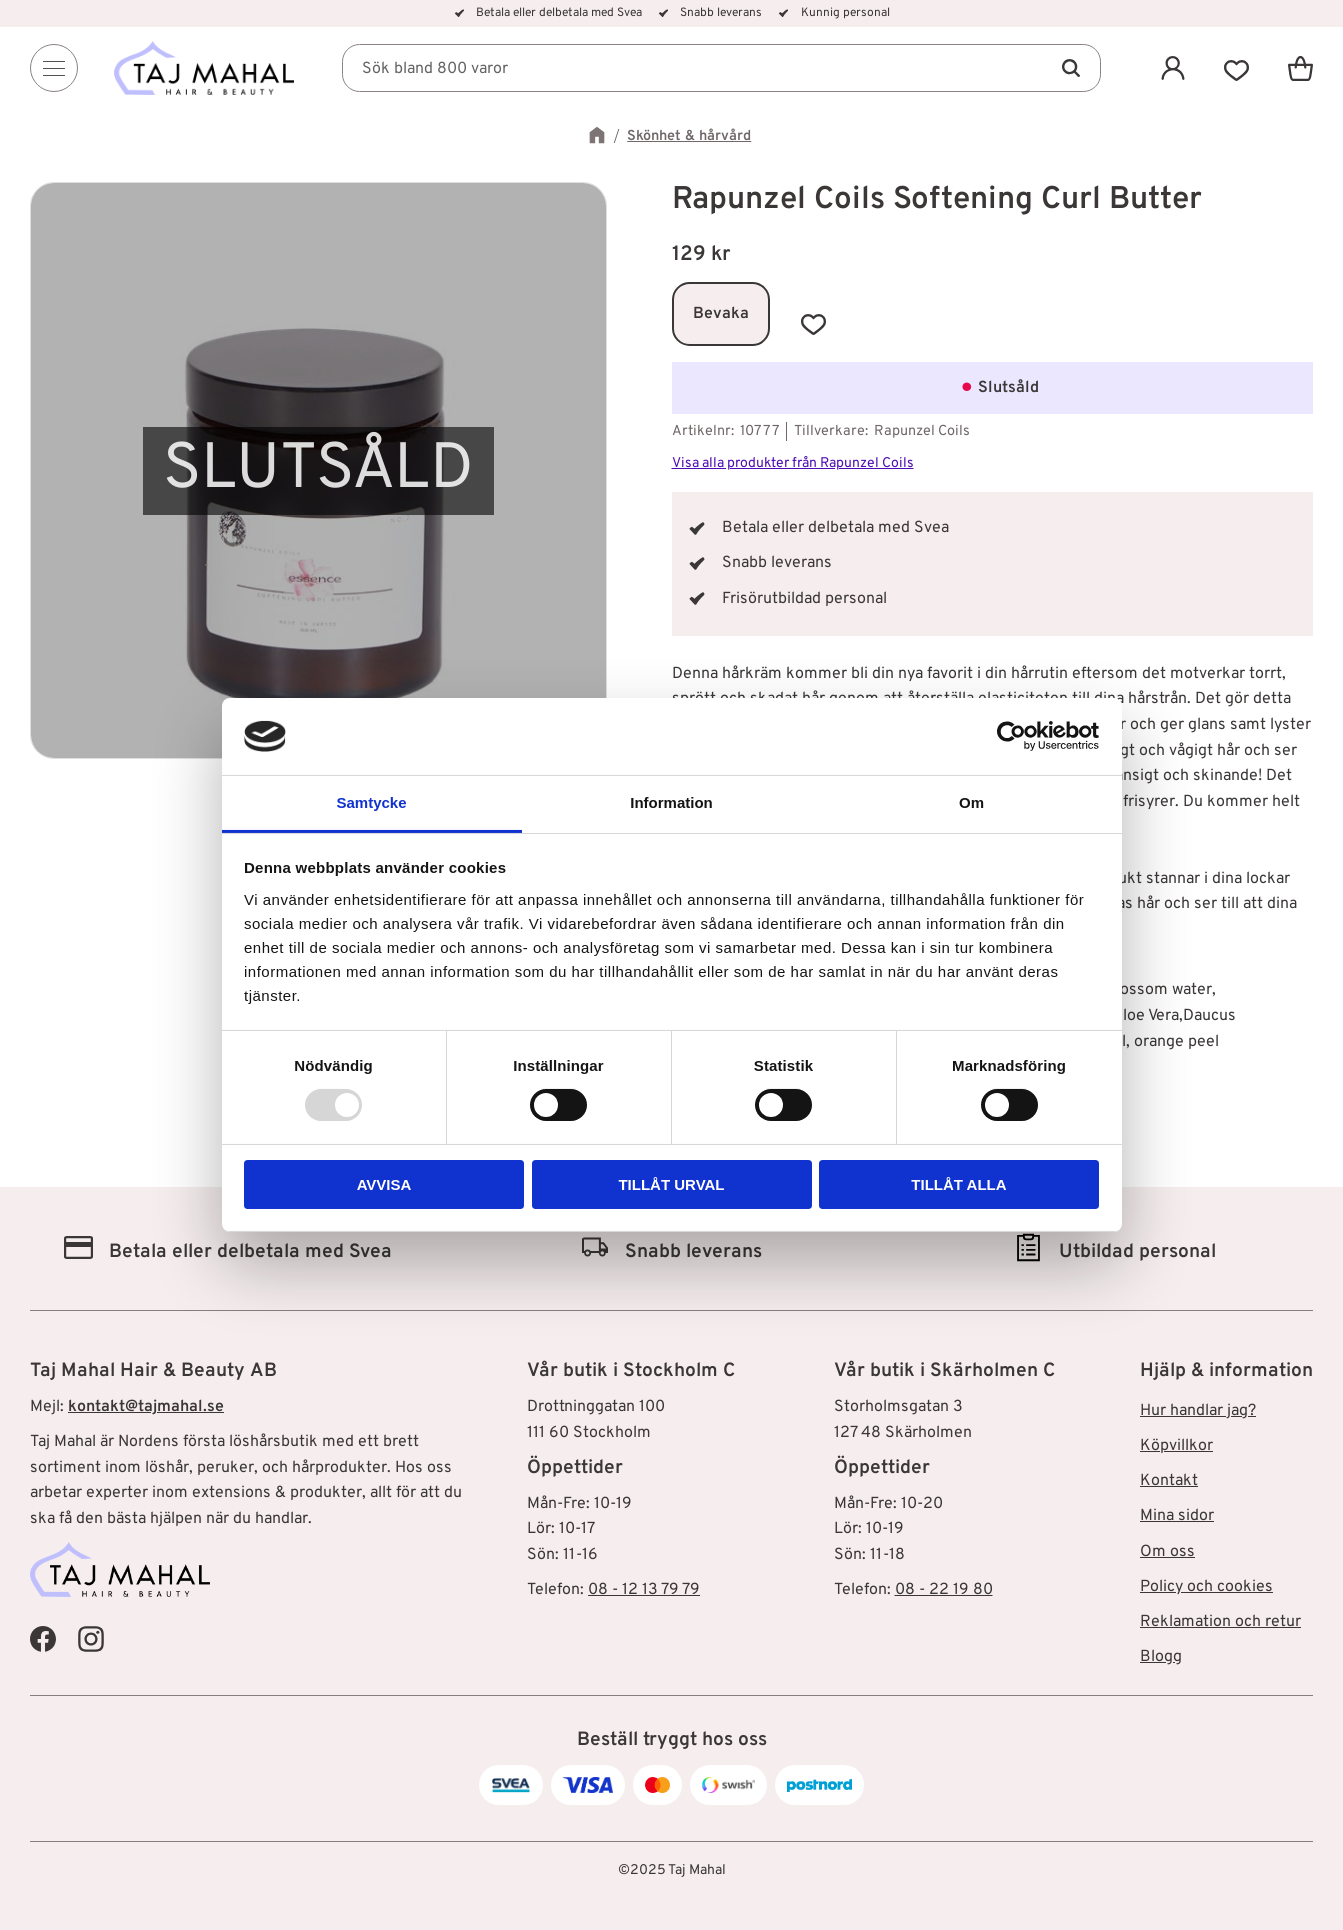  What do you see at coordinates (1177, 1516) in the screenshot?
I see `Mina sidor [menuitem]` at bounding box center [1177, 1516].